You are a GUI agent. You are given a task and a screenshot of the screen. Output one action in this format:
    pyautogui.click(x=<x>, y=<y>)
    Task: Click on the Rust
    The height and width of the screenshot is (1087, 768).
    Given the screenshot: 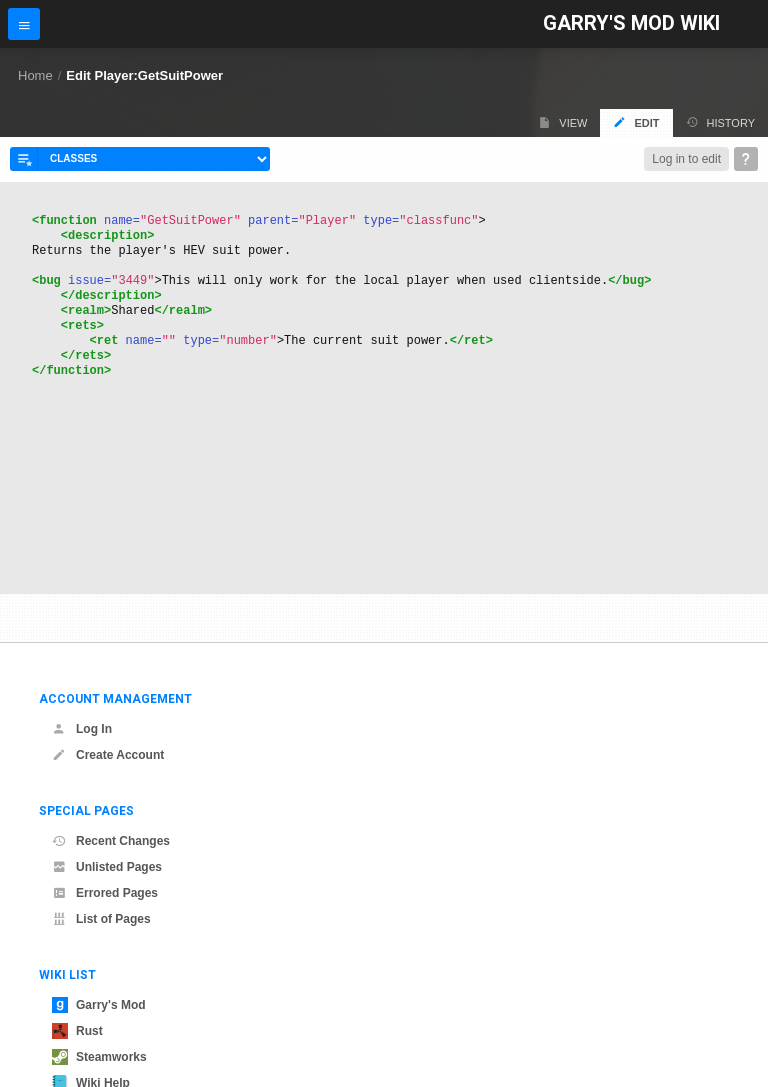 What is the action you would take?
    pyautogui.click(x=77, y=1031)
    